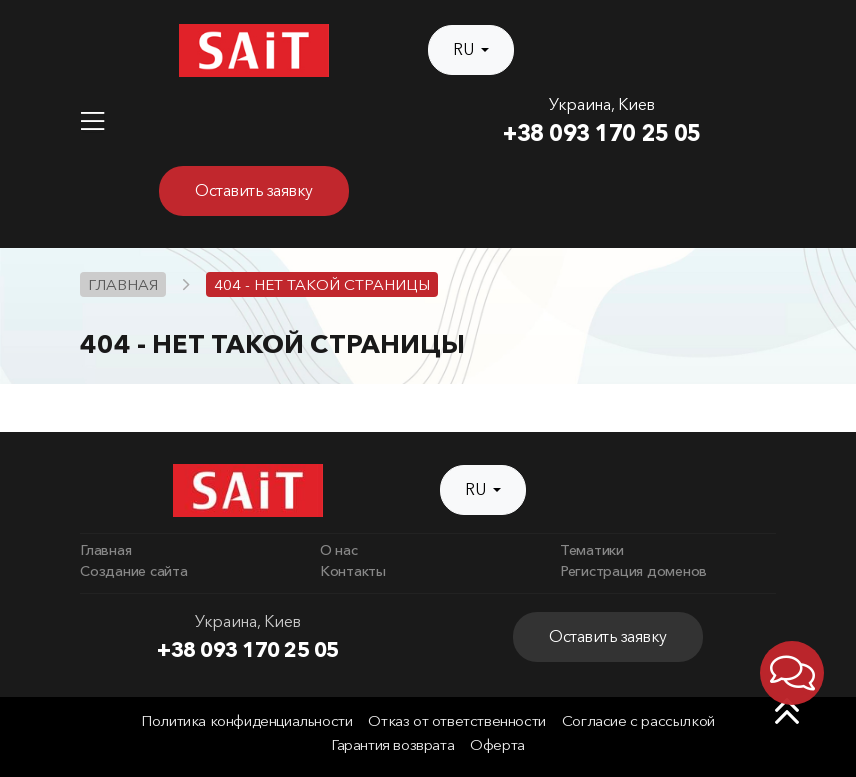  I want to click on [Toggle navigation], so click(92, 121).